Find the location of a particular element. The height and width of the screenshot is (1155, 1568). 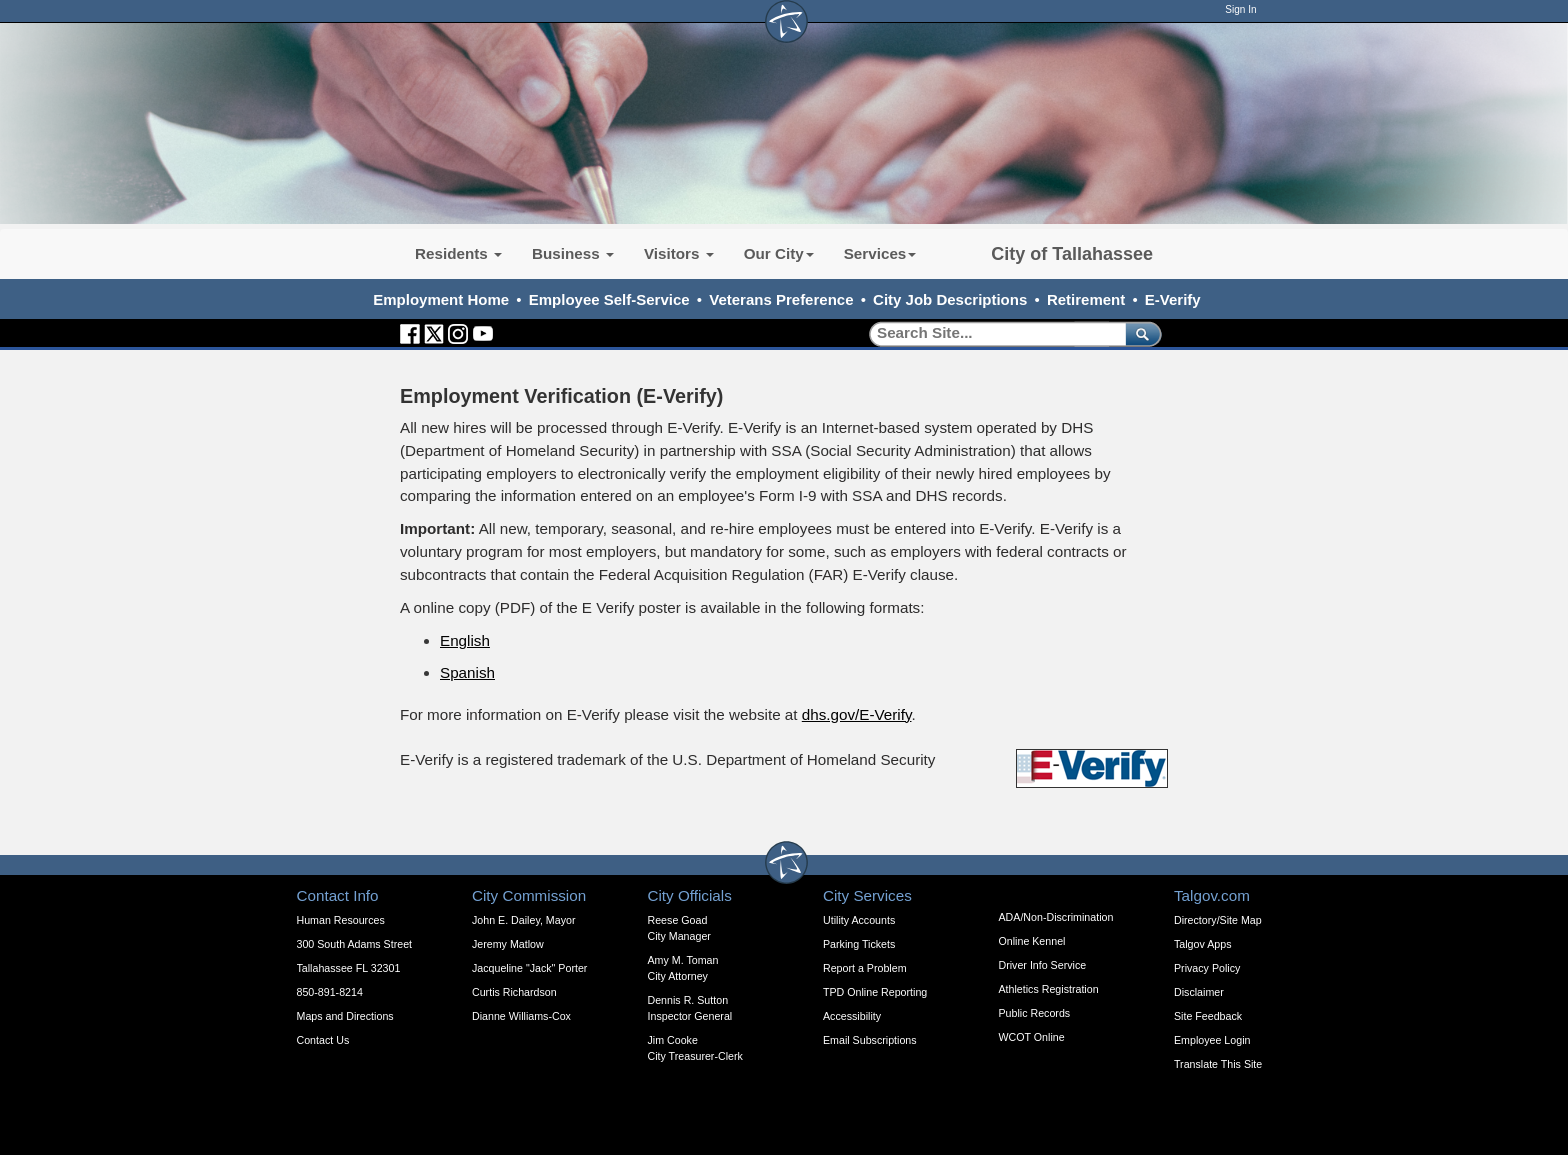

English is located at coordinates (465, 640).